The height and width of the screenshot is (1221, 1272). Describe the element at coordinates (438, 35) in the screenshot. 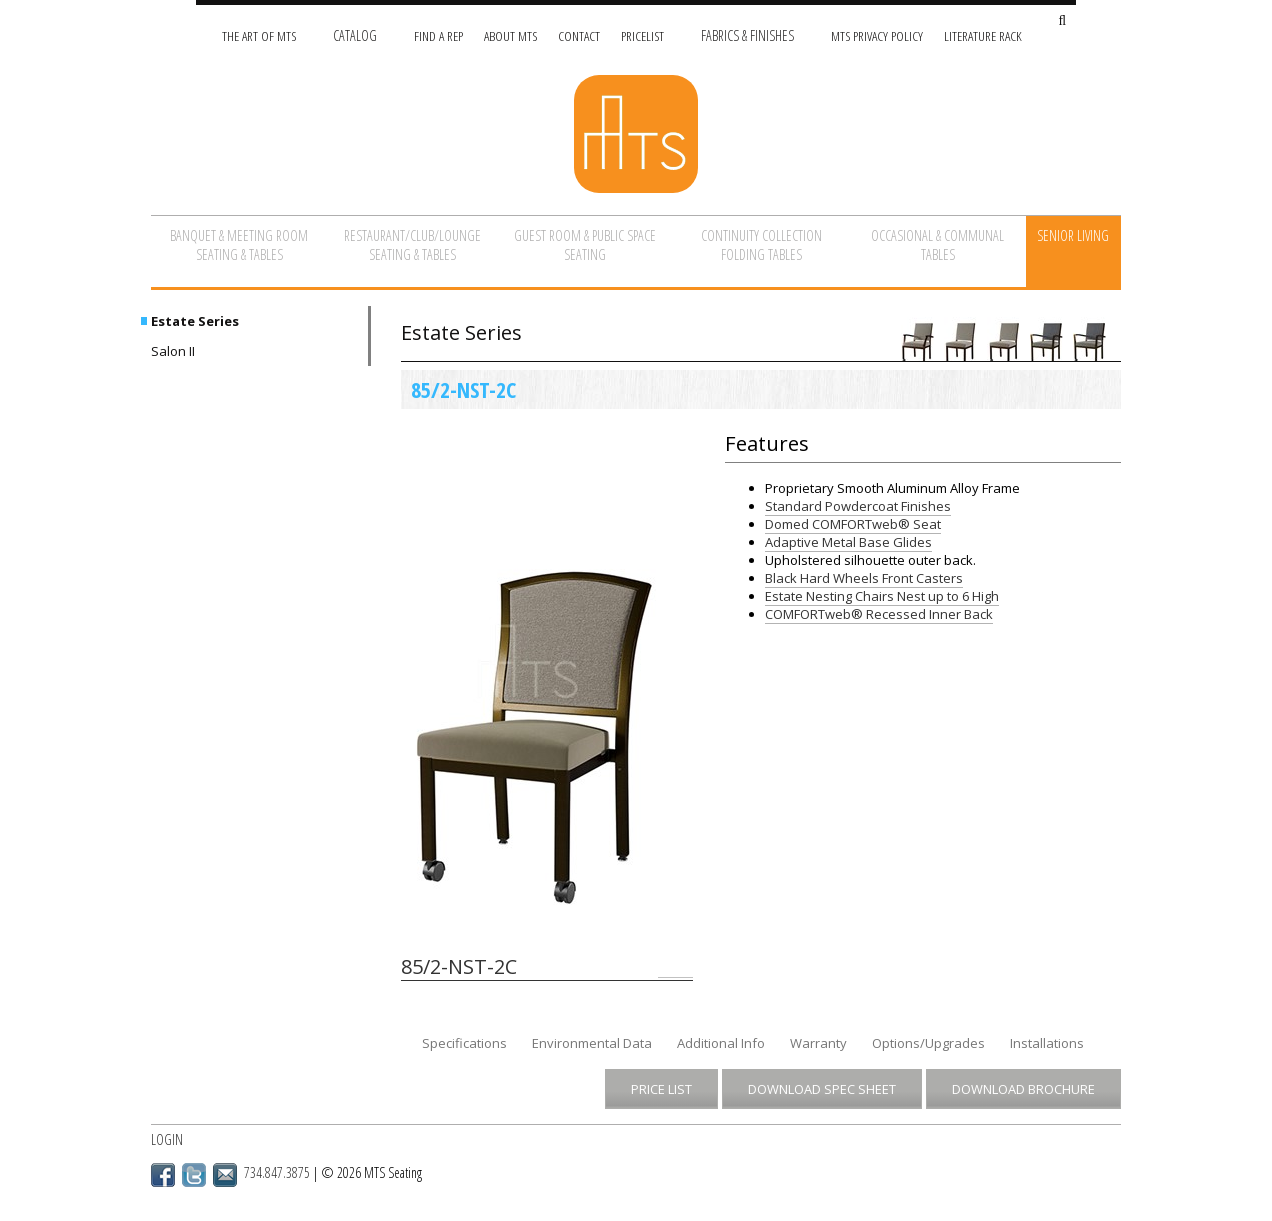

I see `Find A Rep` at that location.